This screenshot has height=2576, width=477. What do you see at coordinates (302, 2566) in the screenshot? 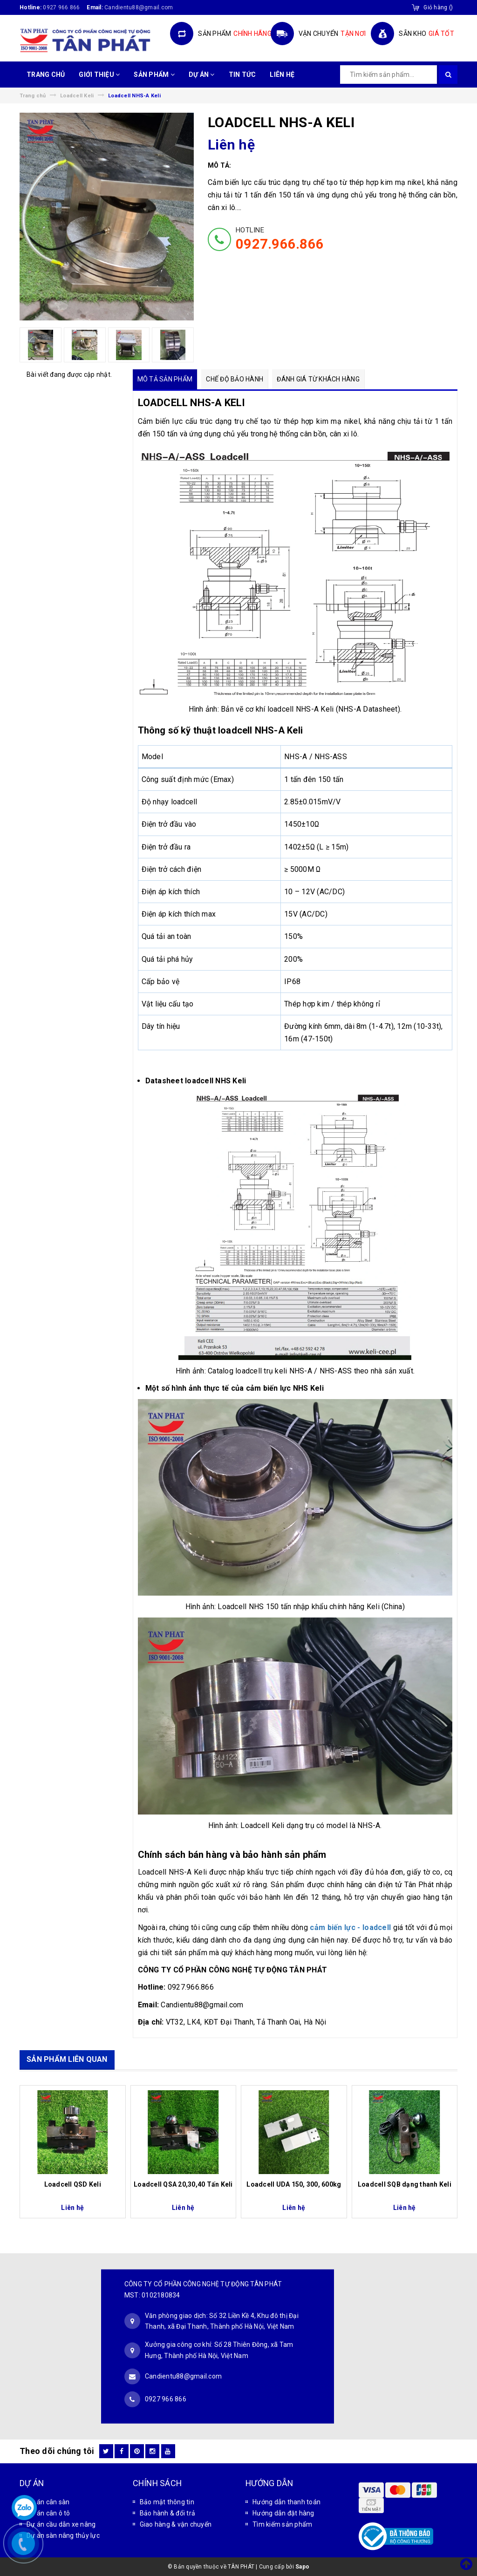
I see `Sapo` at bounding box center [302, 2566].